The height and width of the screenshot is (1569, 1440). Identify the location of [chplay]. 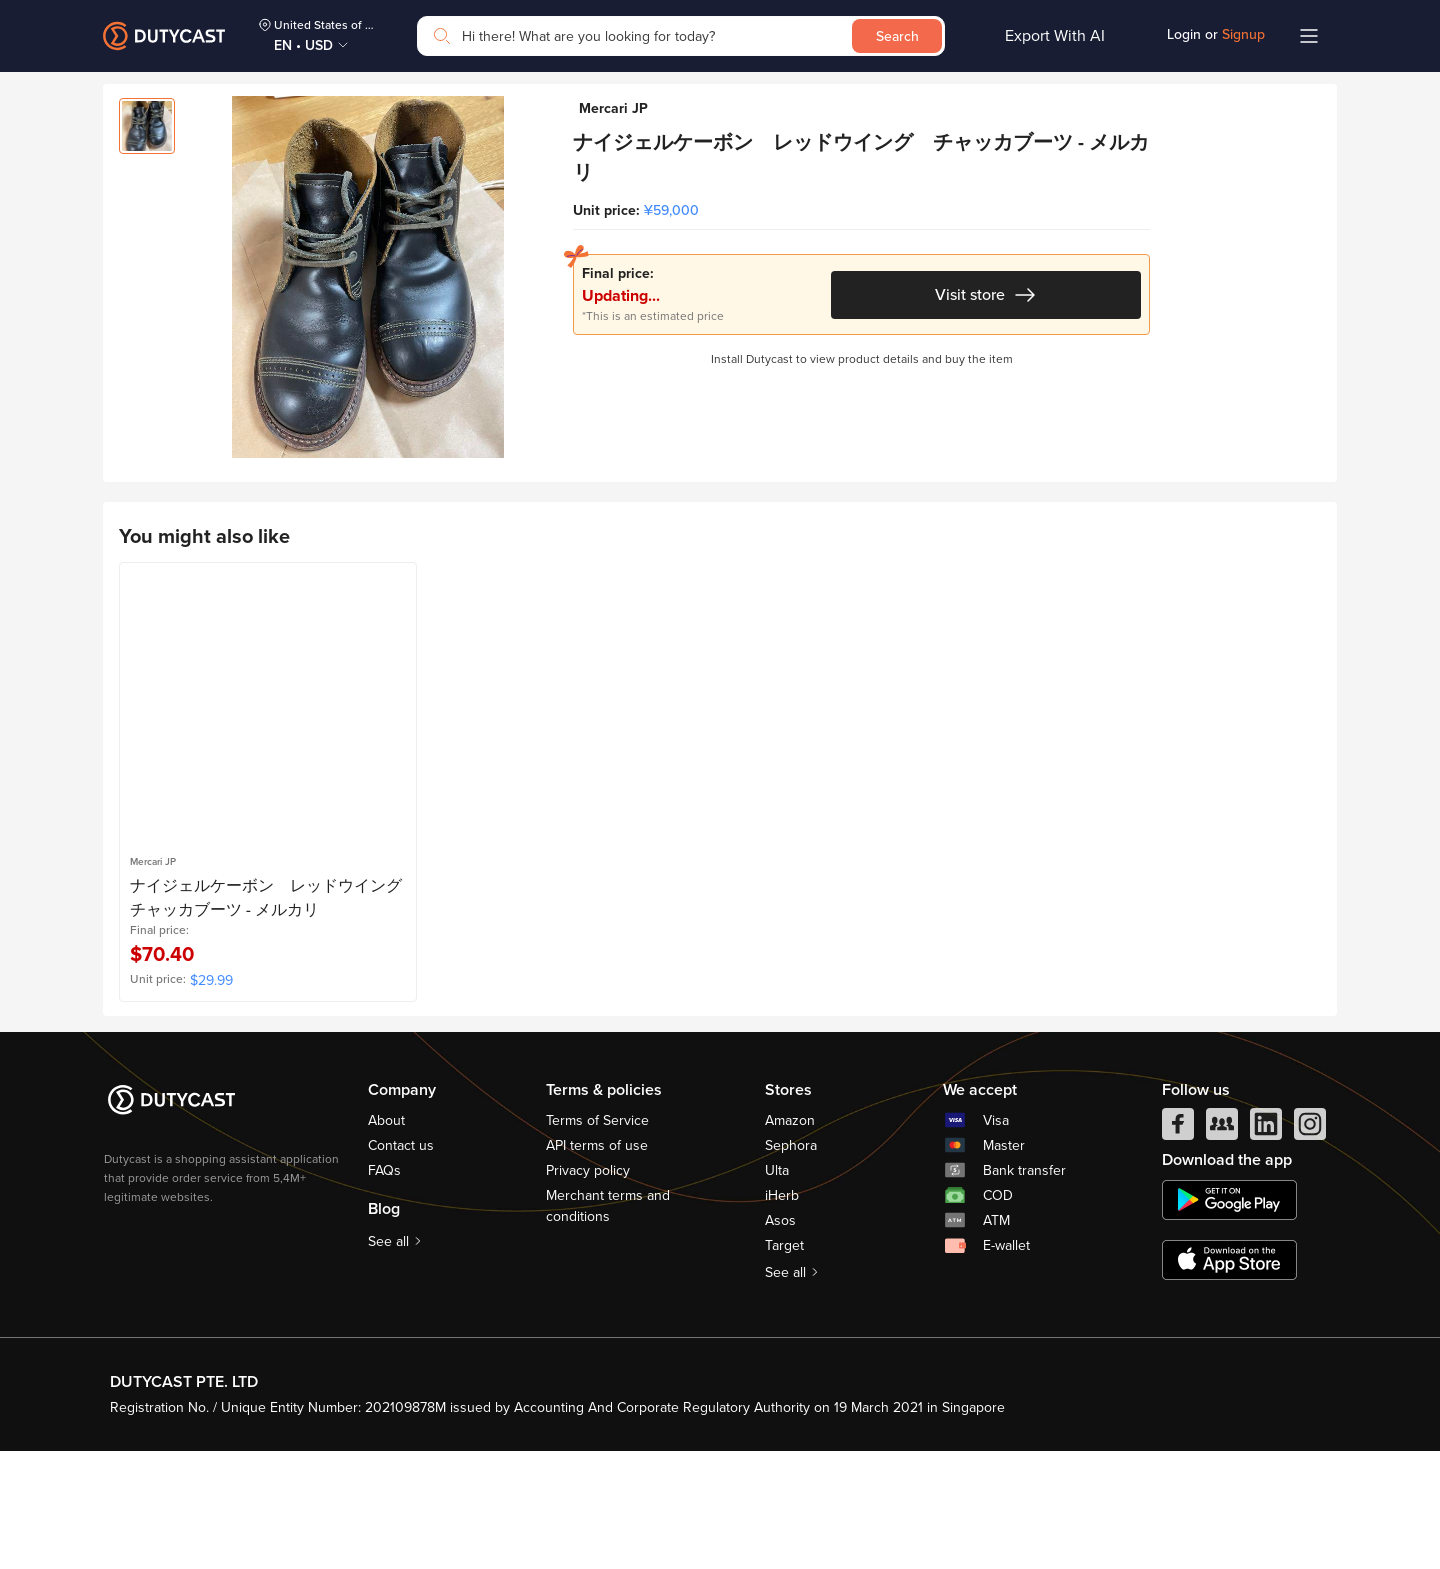
(1229, 1318).